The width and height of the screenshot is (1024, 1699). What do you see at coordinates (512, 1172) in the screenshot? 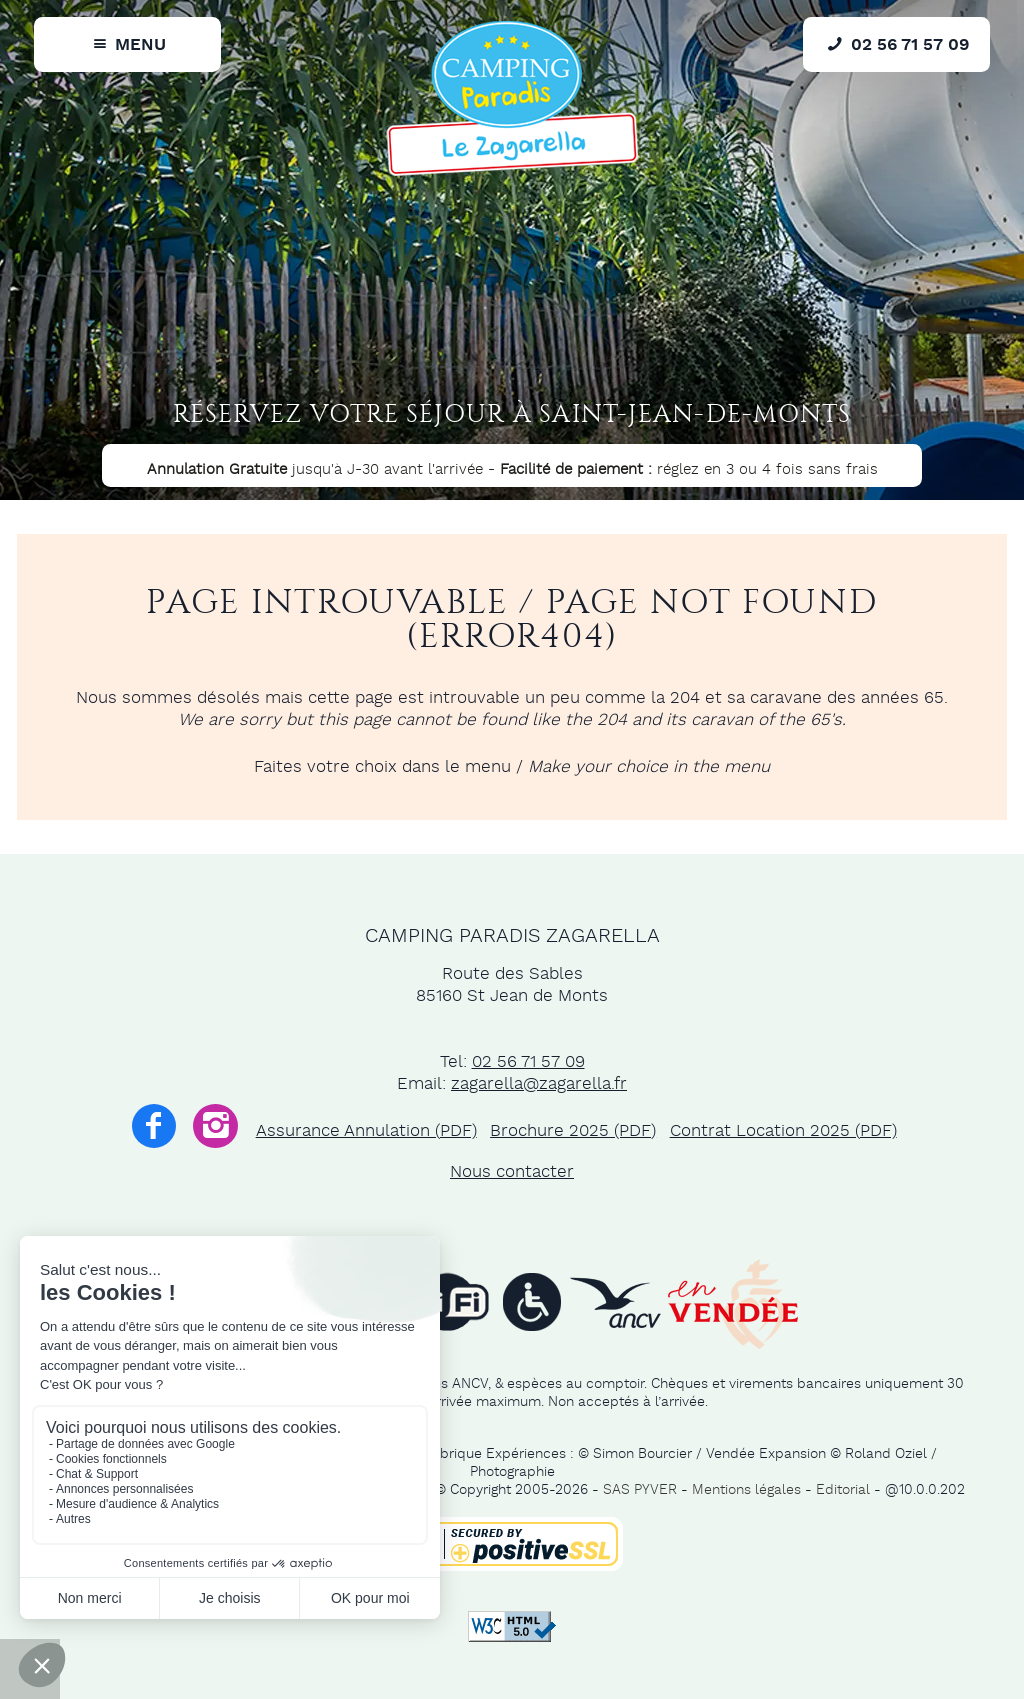
I see `Nous contacter` at bounding box center [512, 1172].